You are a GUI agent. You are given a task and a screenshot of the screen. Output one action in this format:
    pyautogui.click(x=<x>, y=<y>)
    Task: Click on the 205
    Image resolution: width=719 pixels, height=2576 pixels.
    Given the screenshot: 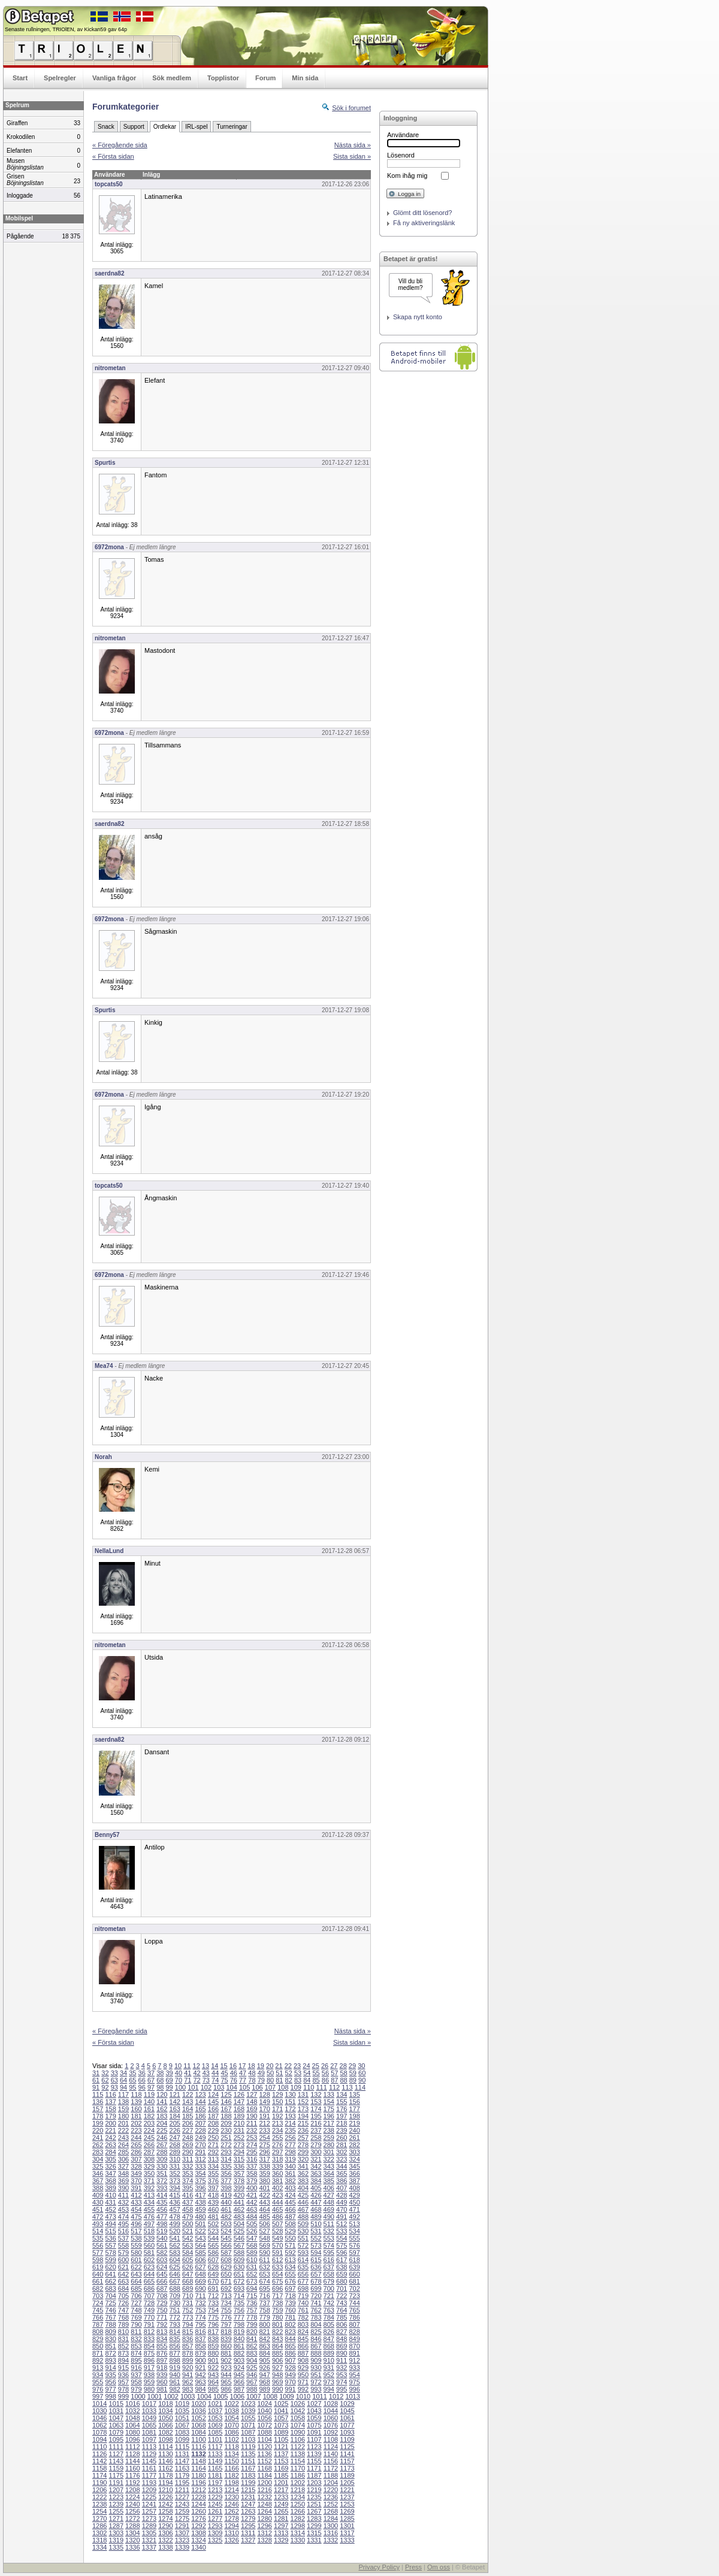 What is the action you would take?
    pyautogui.click(x=175, y=2123)
    